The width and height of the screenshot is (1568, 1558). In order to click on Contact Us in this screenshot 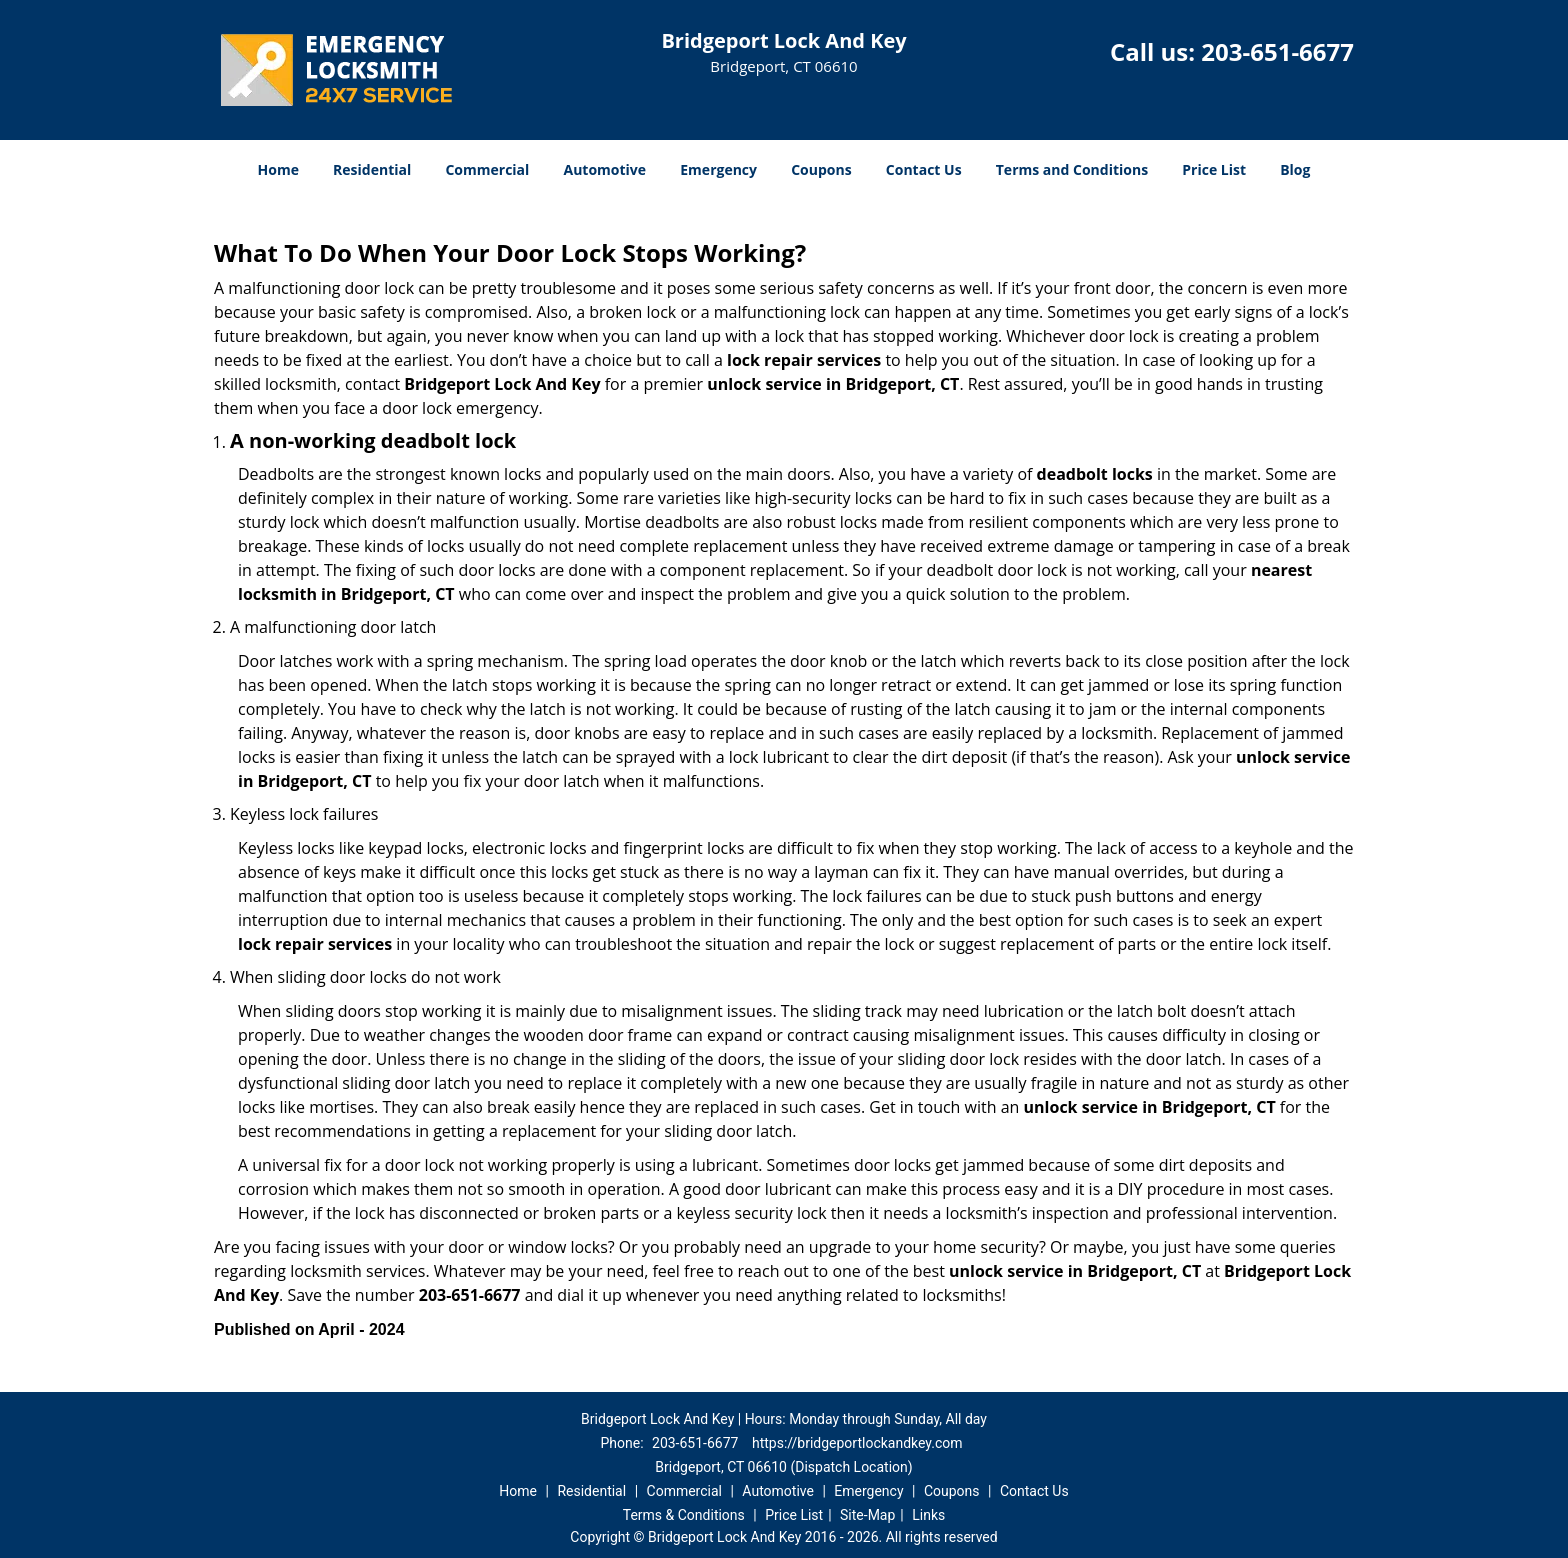, I will do `click(924, 169)`.